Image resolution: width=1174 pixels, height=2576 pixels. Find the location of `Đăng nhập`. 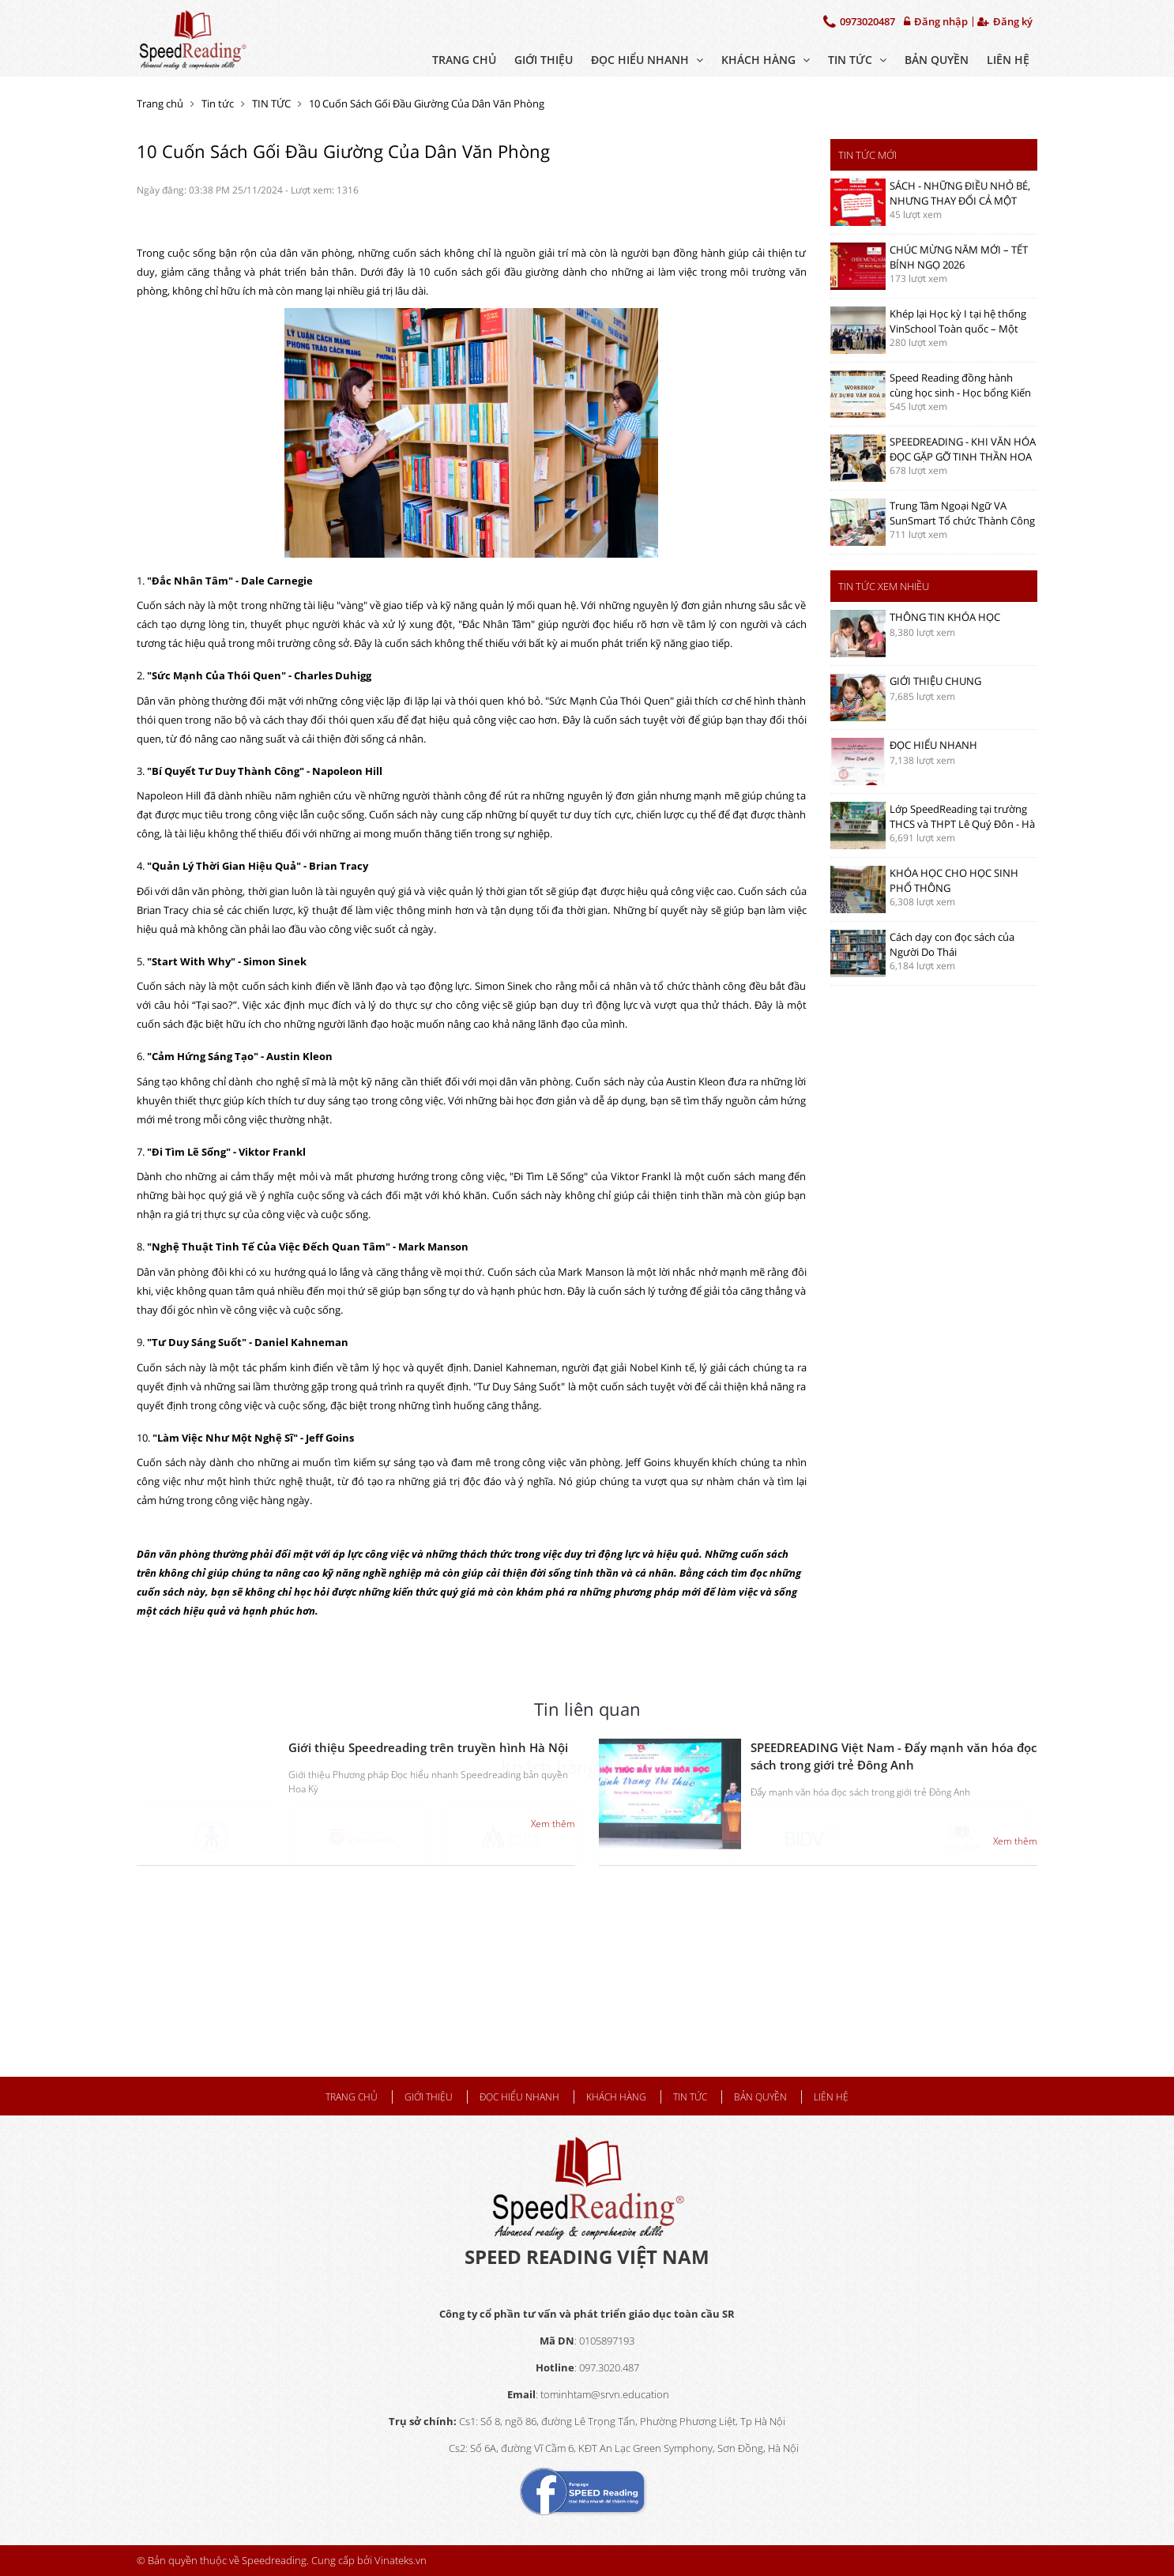

Đăng nhập is located at coordinates (936, 22).